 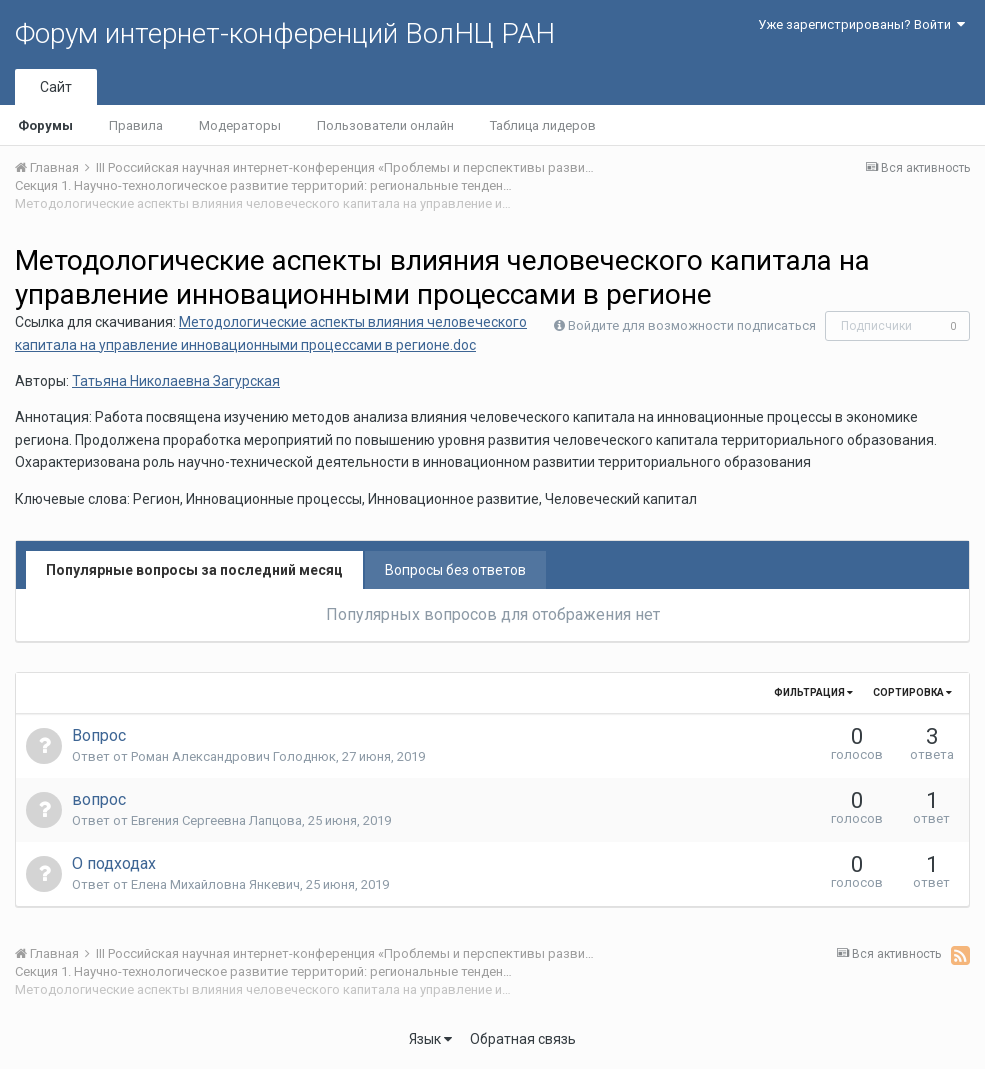 I want to click on Татьяна Николаевна Загурская, so click(x=176, y=381).